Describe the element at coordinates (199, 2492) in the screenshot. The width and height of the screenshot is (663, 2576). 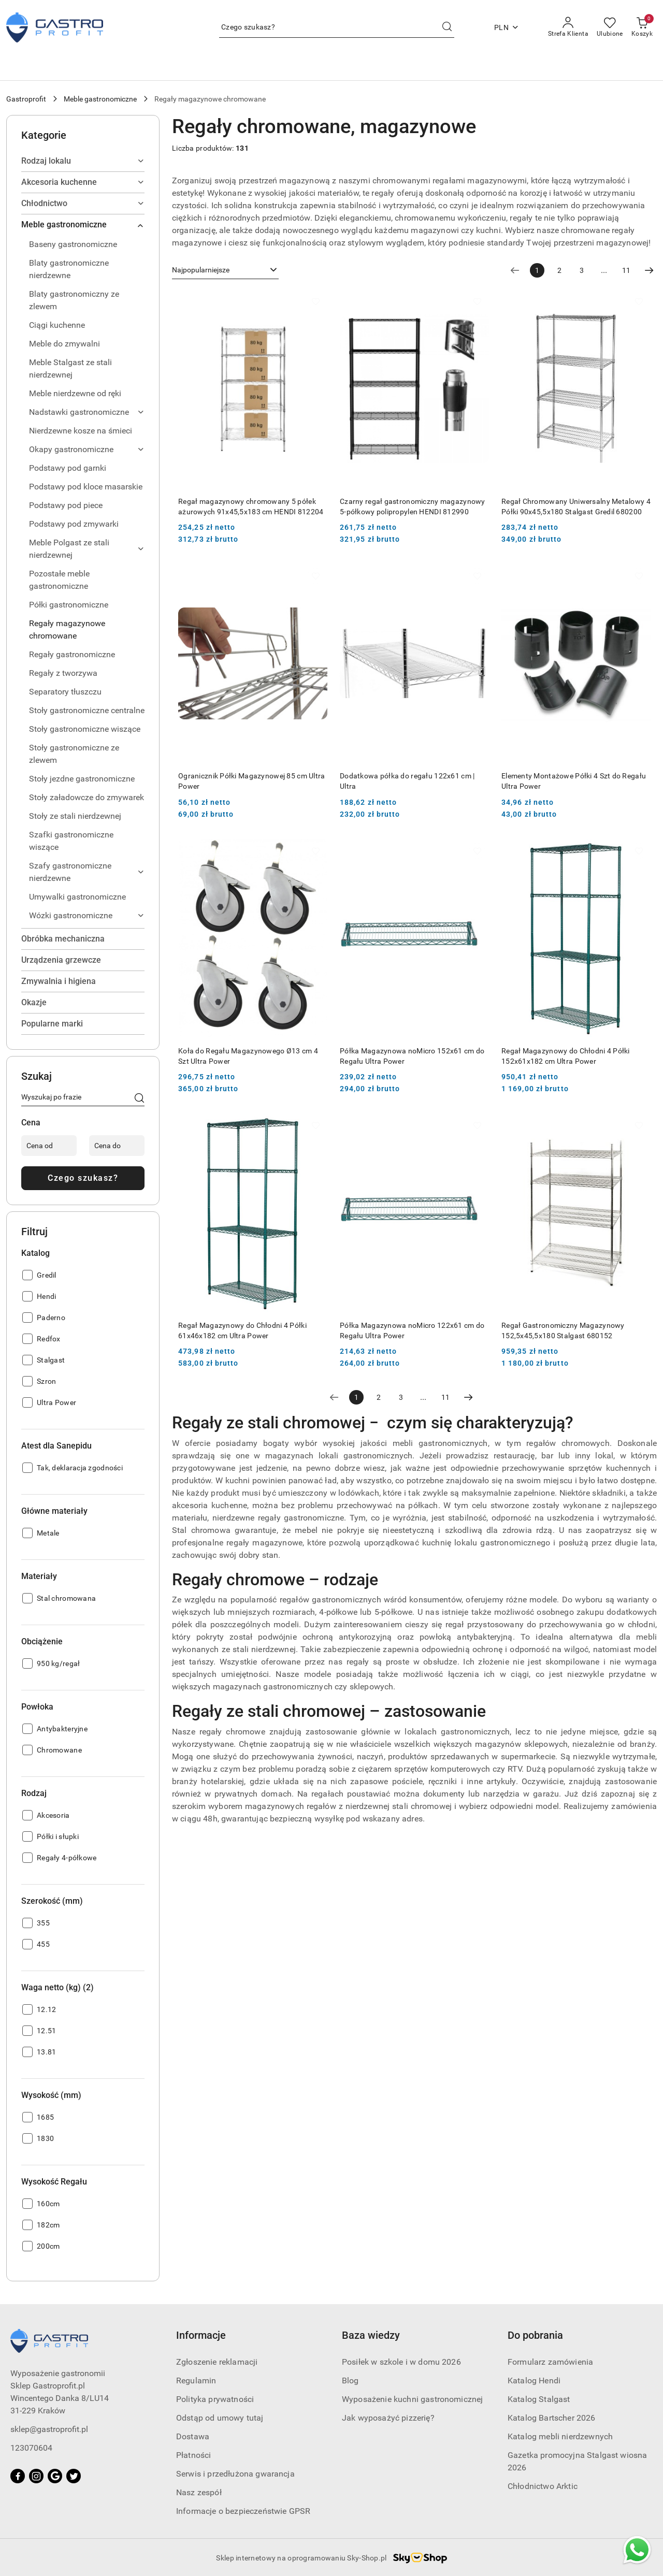
I see `Nasz zespół` at that location.